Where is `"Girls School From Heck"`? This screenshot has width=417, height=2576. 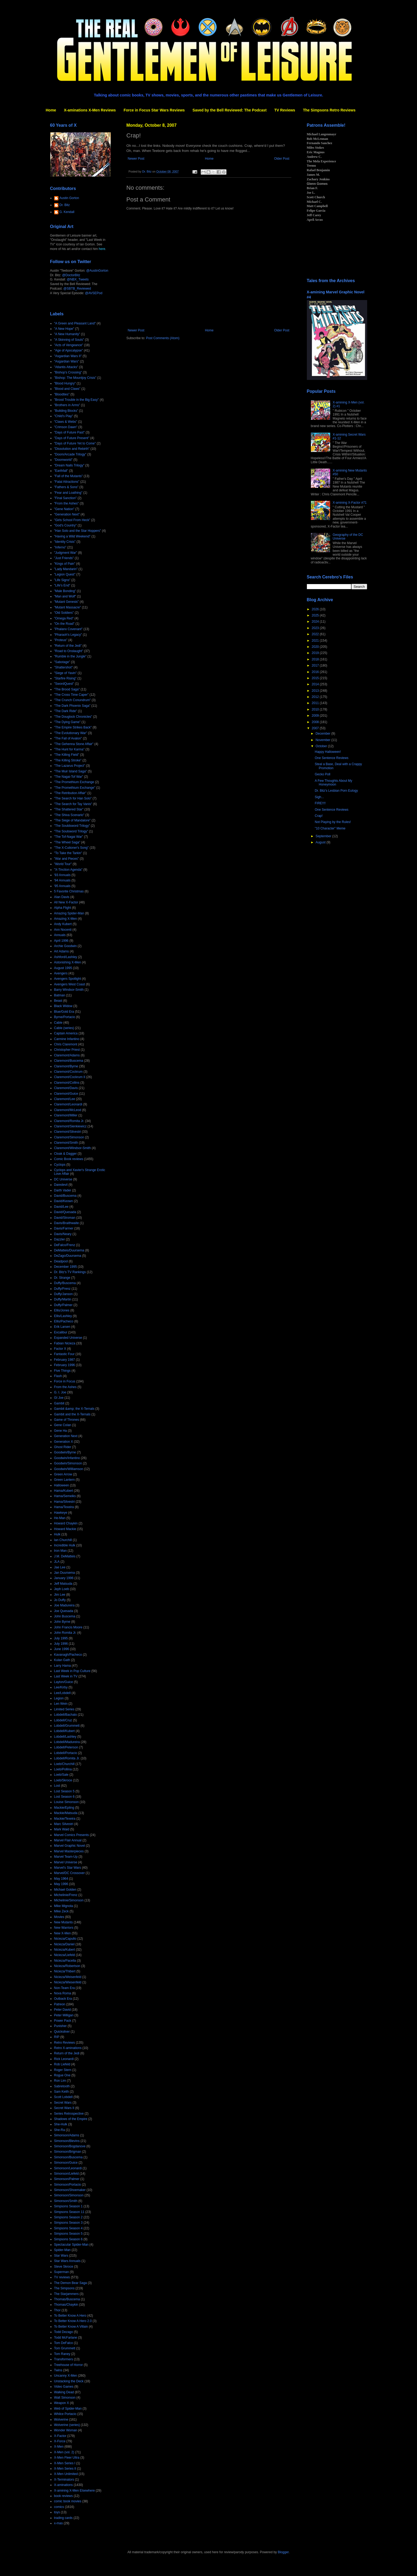 "Girls School From Heck" is located at coordinates (72, 520).